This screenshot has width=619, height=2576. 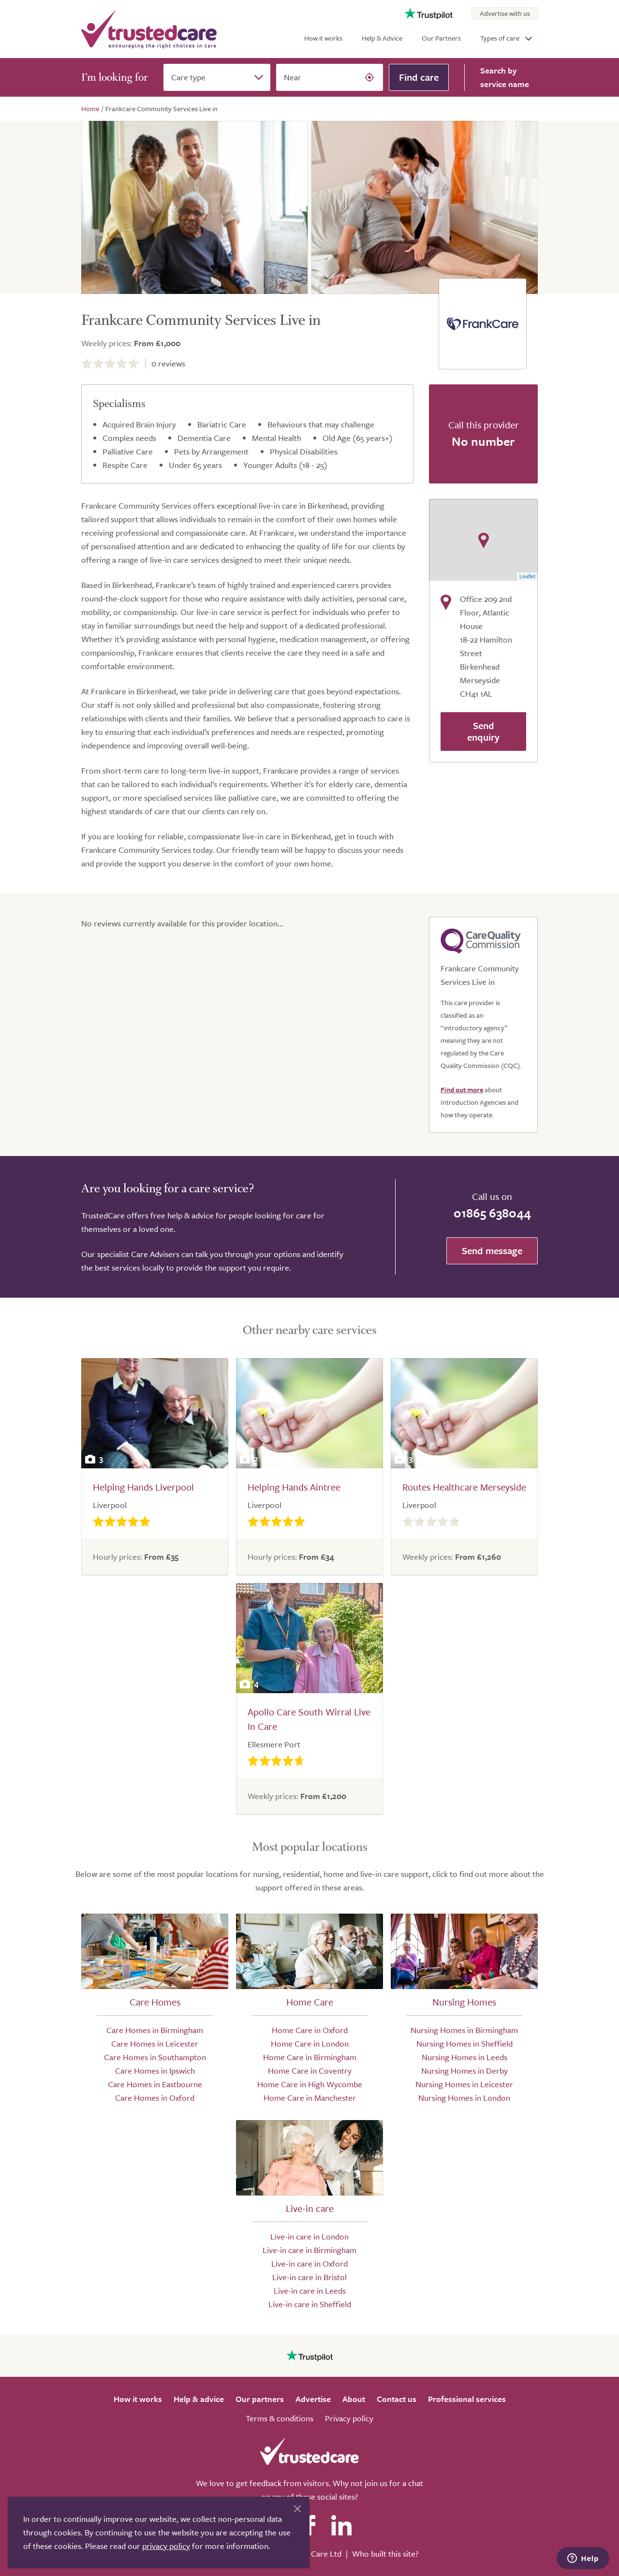 What do you see at coordinates (353, 2399) in the screenshot?
I see `About` at bounding box center [353, 2399].